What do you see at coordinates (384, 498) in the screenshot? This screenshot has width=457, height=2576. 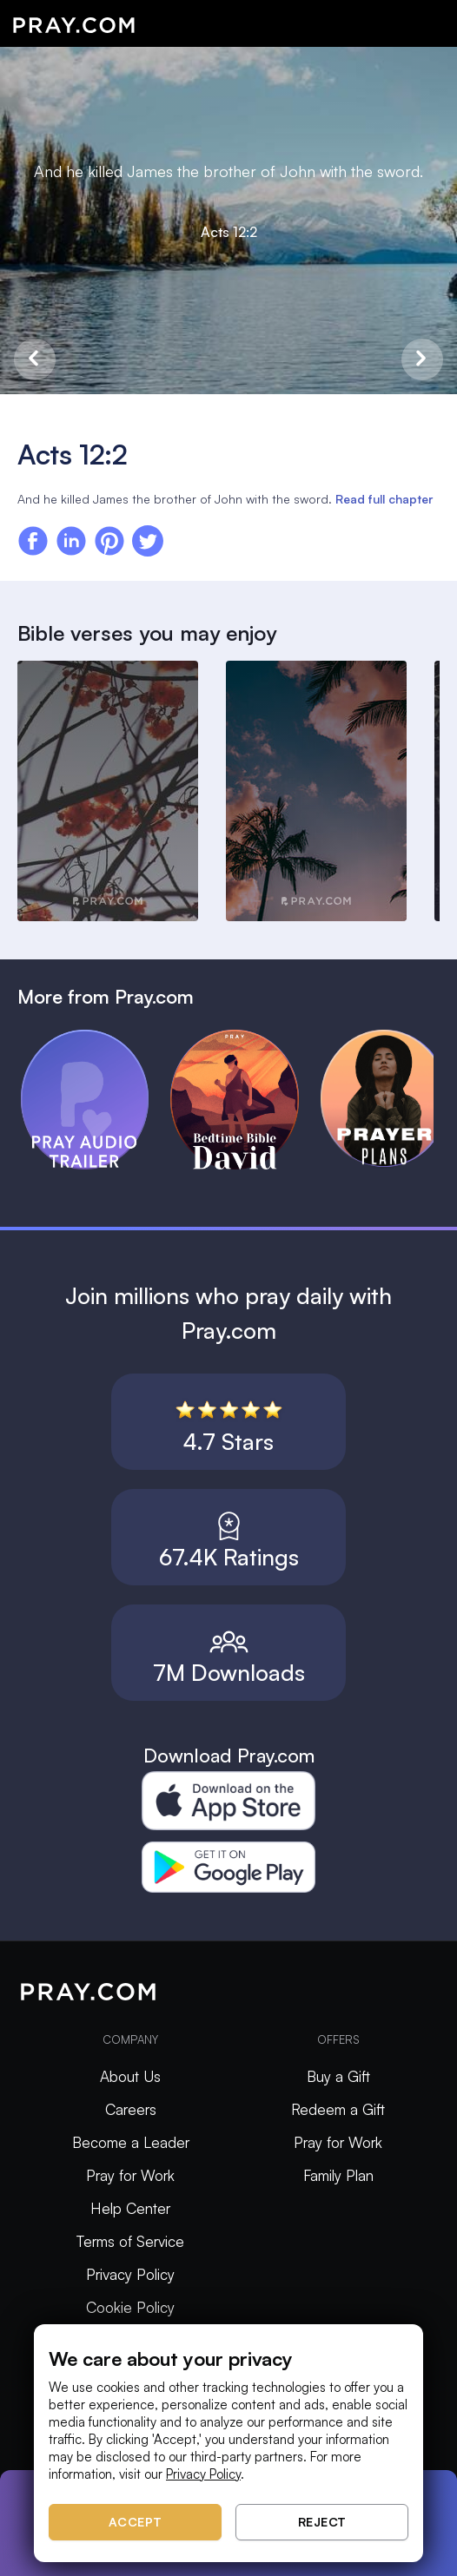 I see `Read full chapter` at bounding box center [384, 498].